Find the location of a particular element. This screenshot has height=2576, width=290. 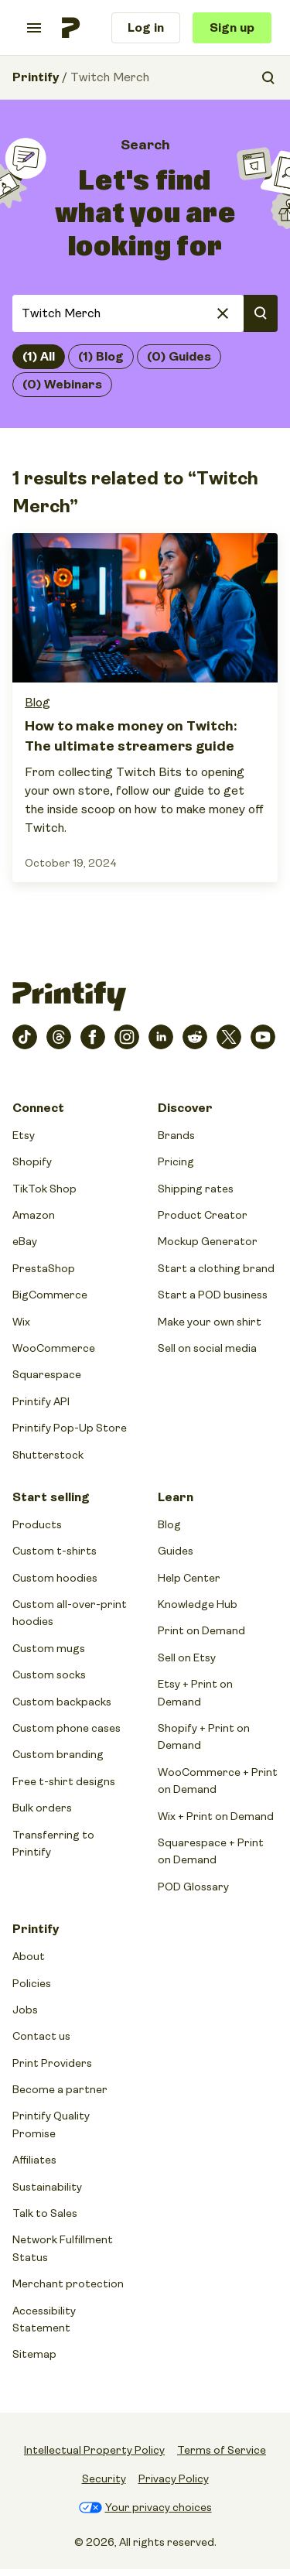

Sign up is located at coordinates (232, 28).